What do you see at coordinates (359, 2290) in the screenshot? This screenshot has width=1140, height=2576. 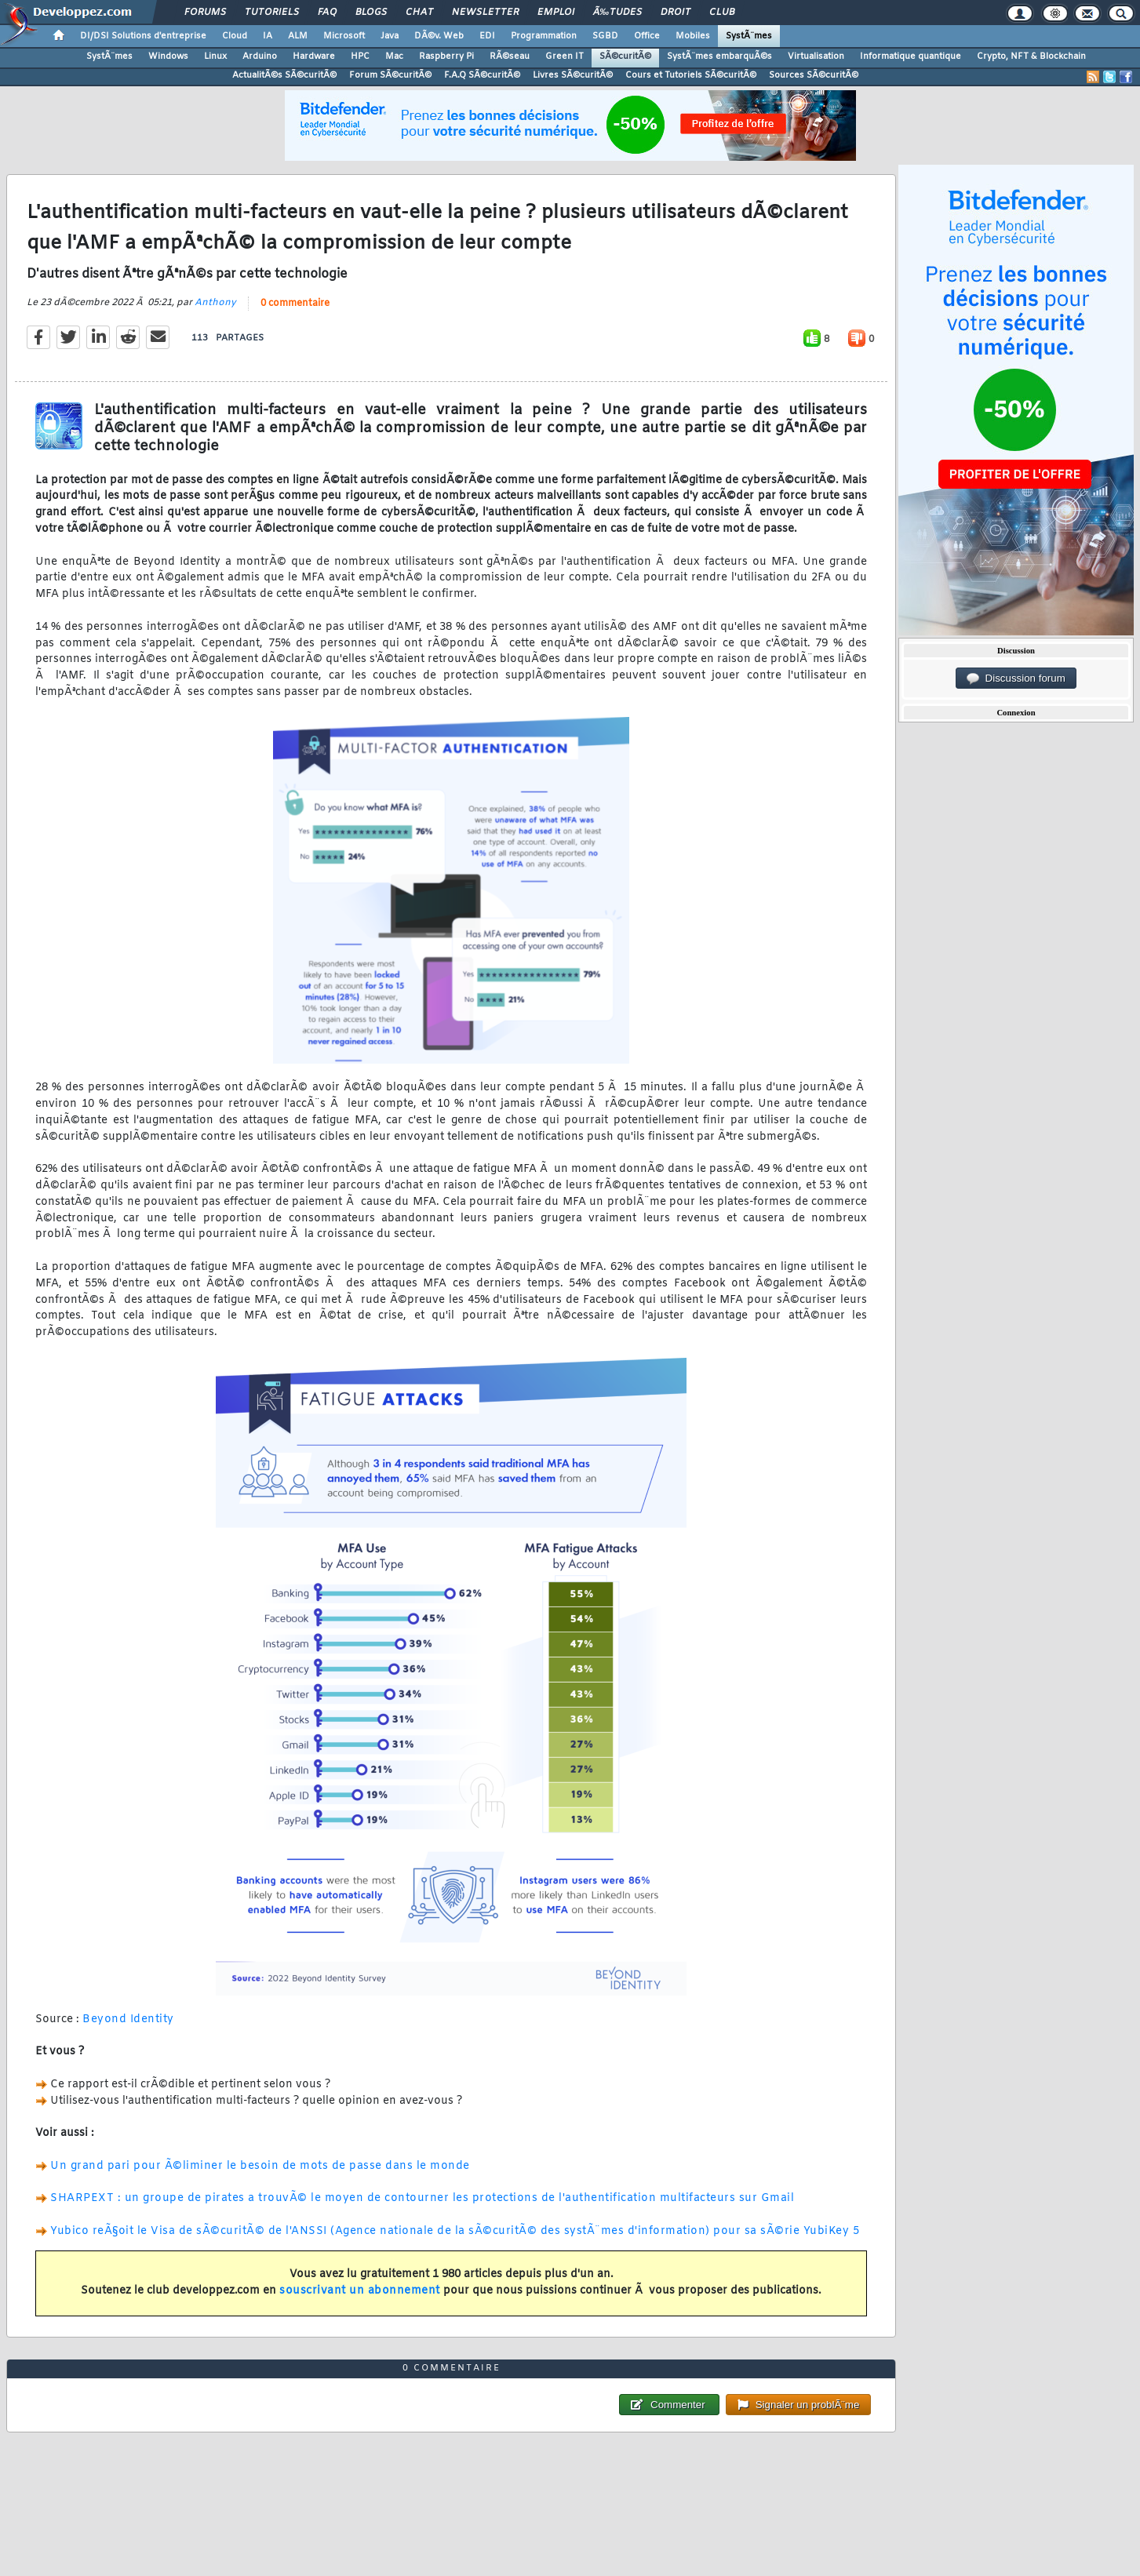 I see `souscrivant un abonnement` at bounding box center [359, 2290].